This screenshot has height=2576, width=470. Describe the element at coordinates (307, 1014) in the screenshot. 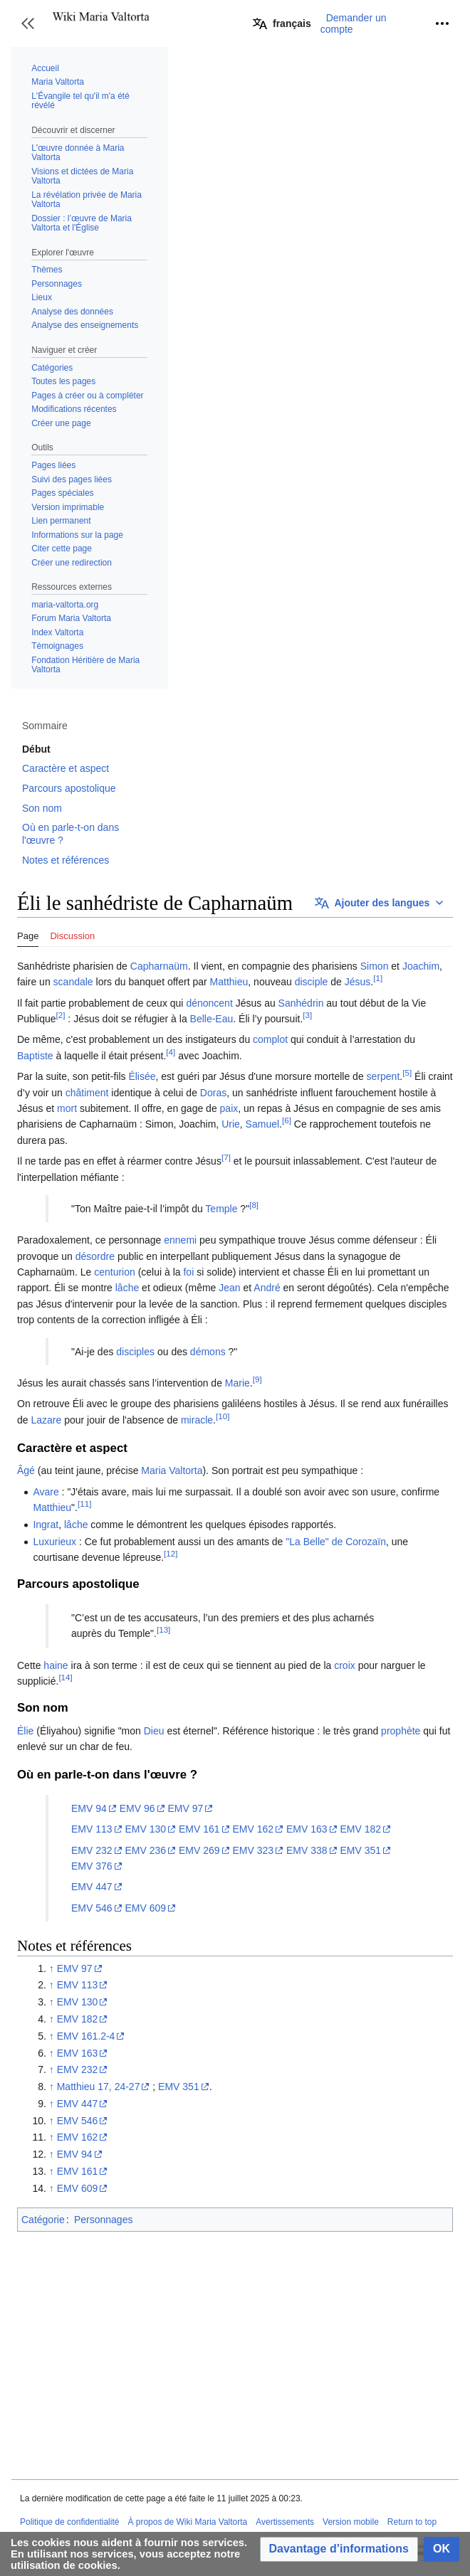

I see `[3]` at that location.